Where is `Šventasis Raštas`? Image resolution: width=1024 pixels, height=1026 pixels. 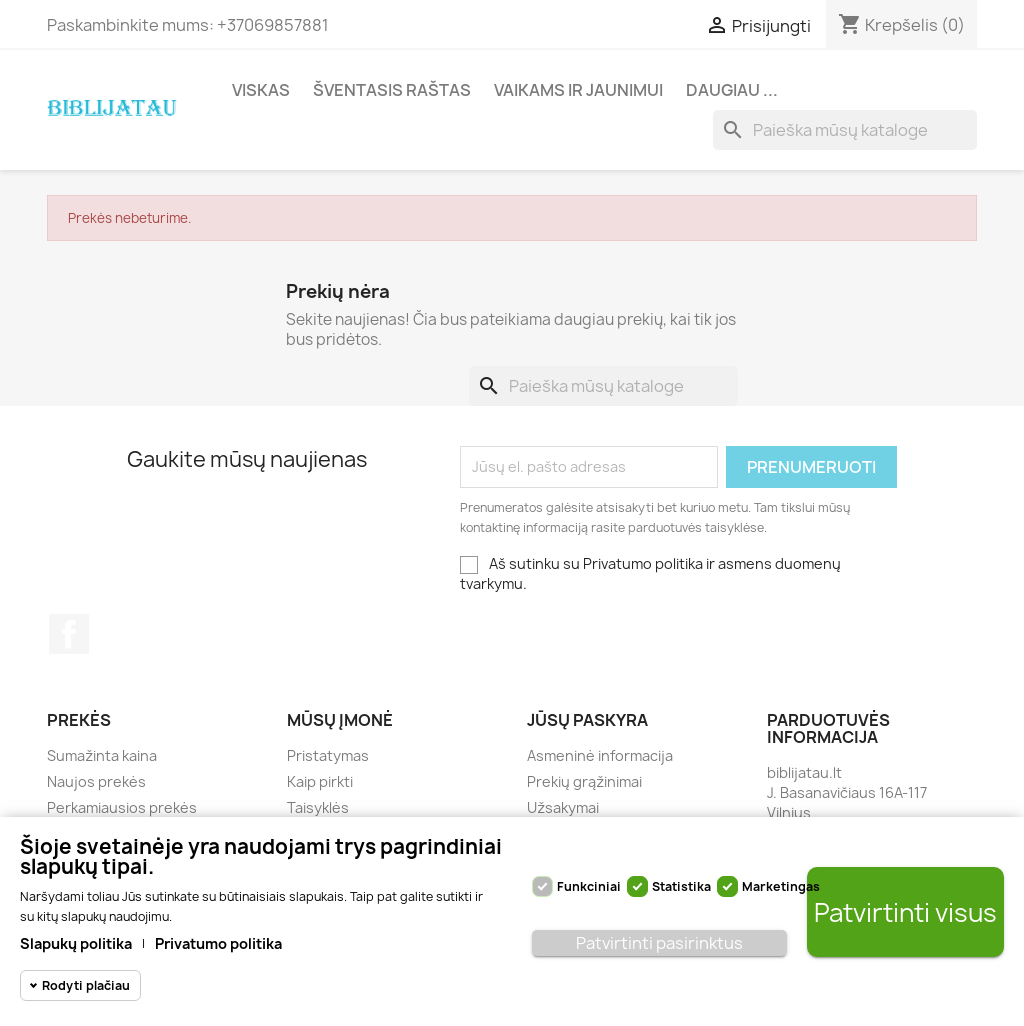
Šventasis Raštas is located at coordinates (392, 90).